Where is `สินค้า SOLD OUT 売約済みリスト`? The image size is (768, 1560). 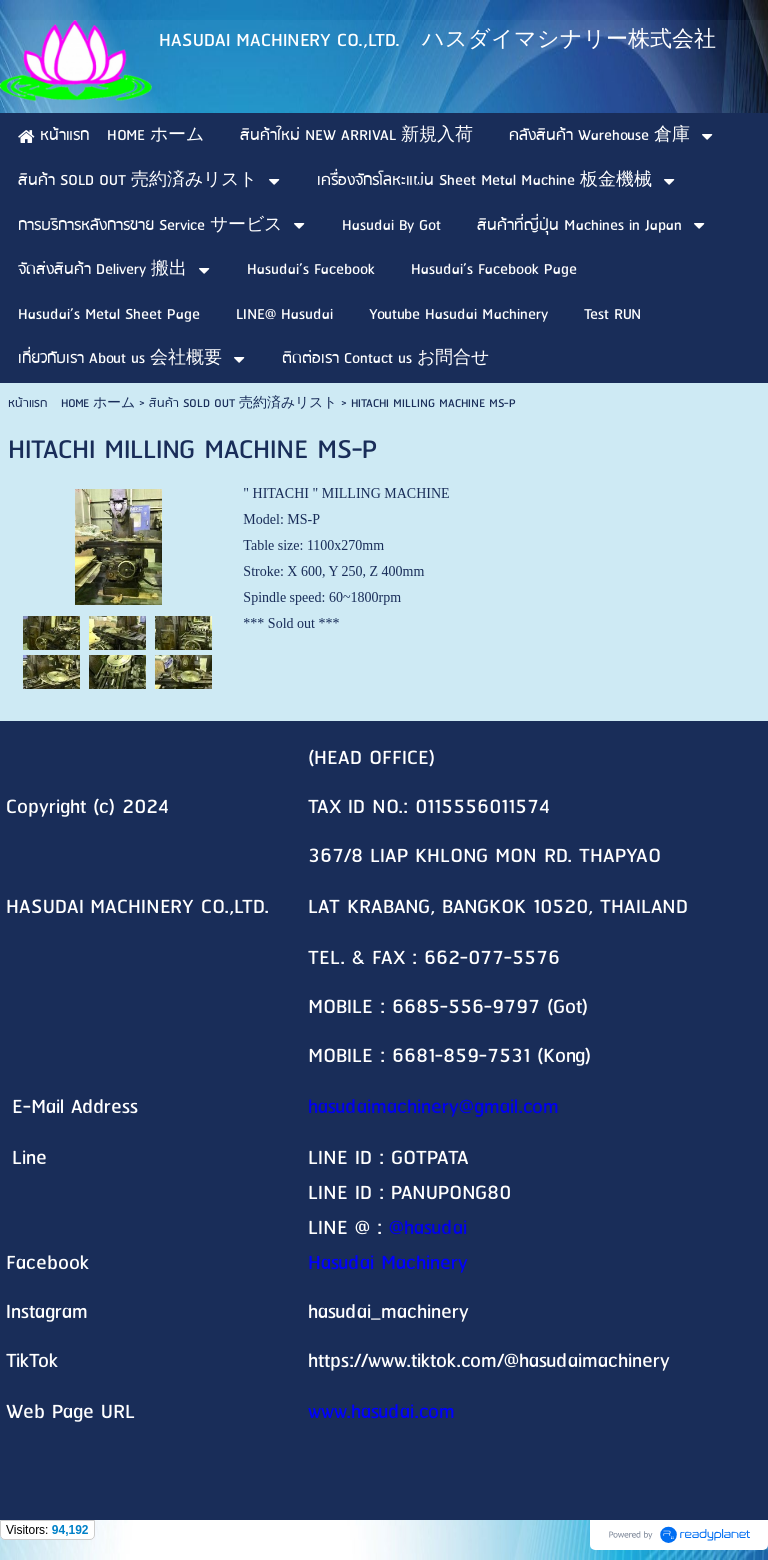
สินค้า SOLD OUT 売約済みリスト is located at coordinates (243, 403).